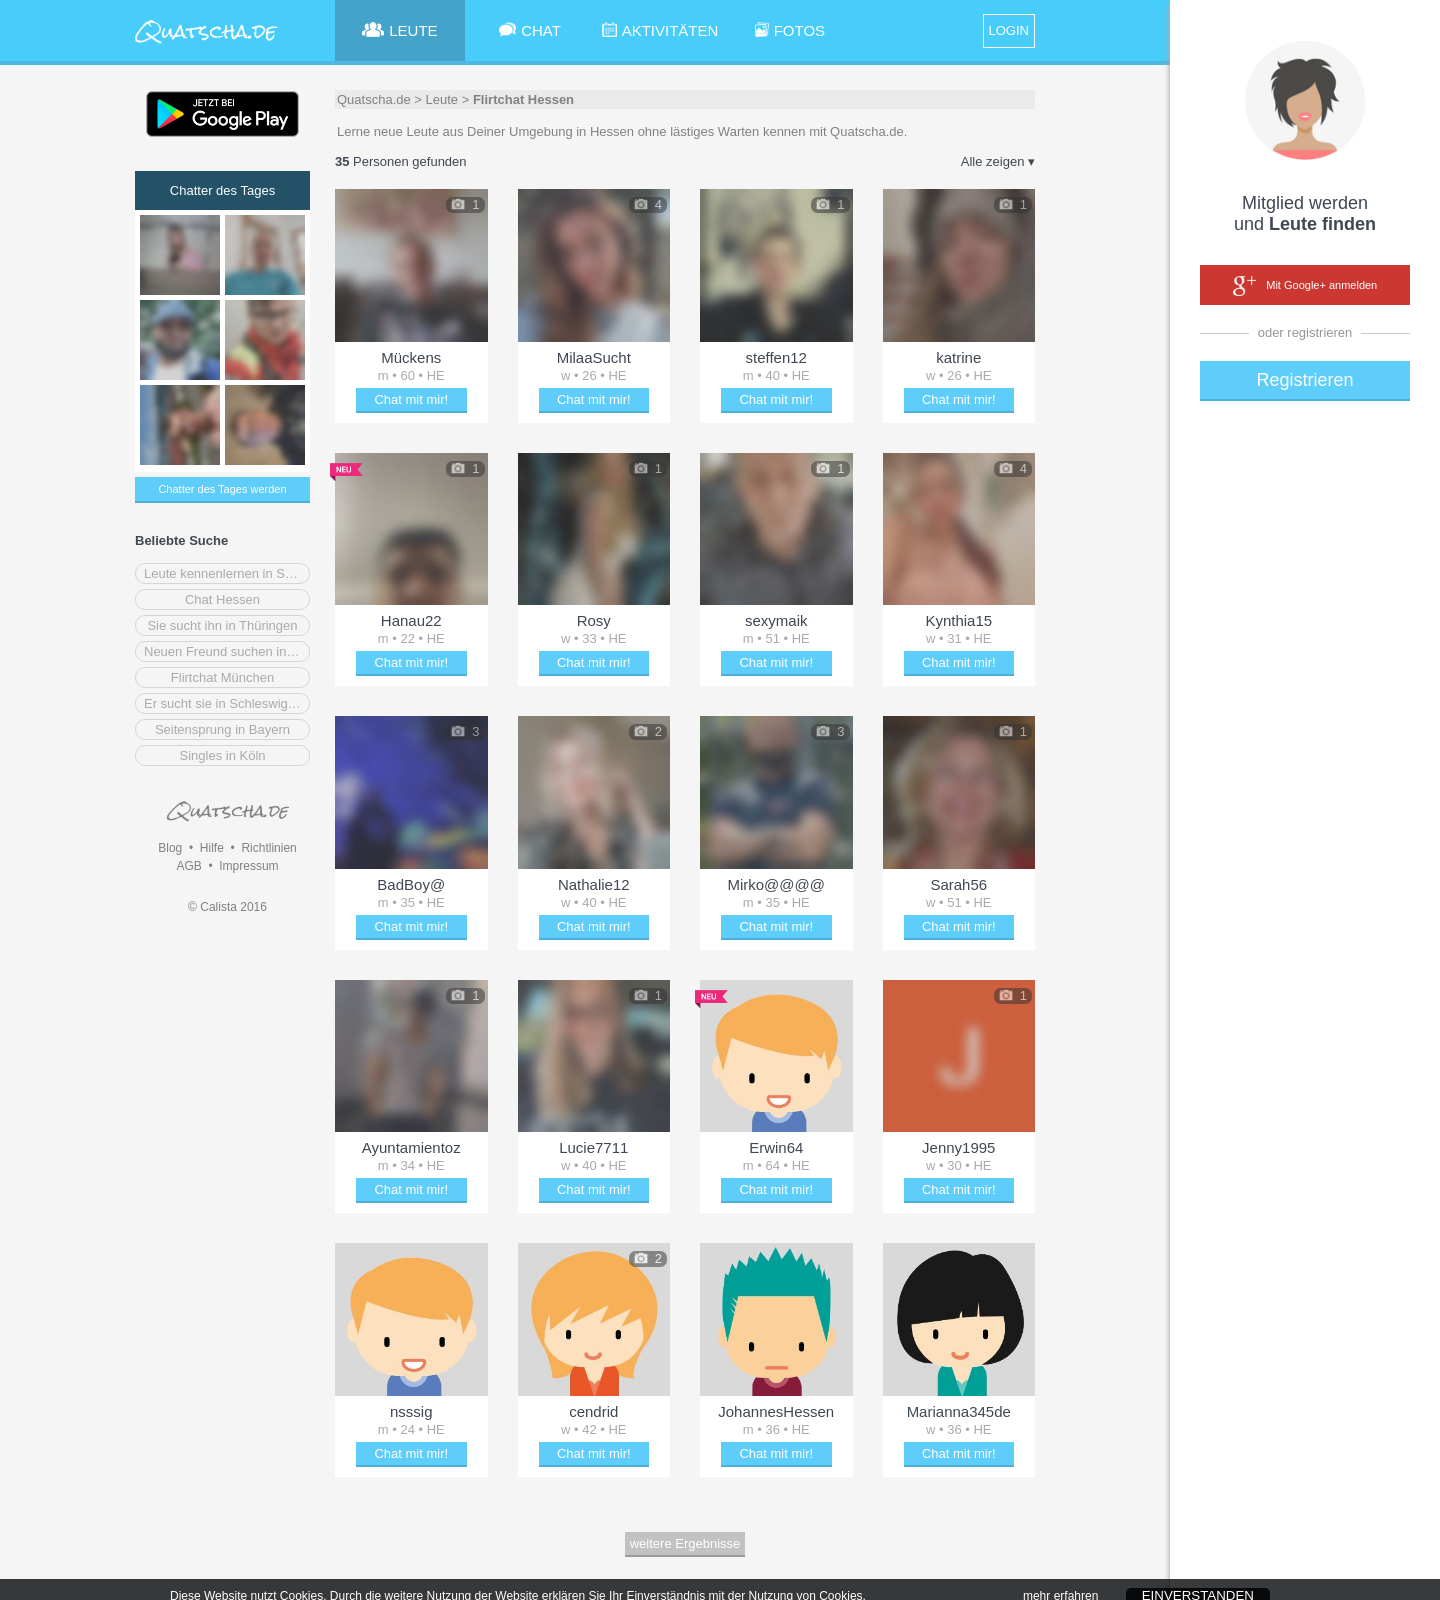 The width and height of the screenshot is (1440, 1600). What do you see at coordinates (188, 866) in the screenshot?
I see `AGB` at bounding box center [188, 866].